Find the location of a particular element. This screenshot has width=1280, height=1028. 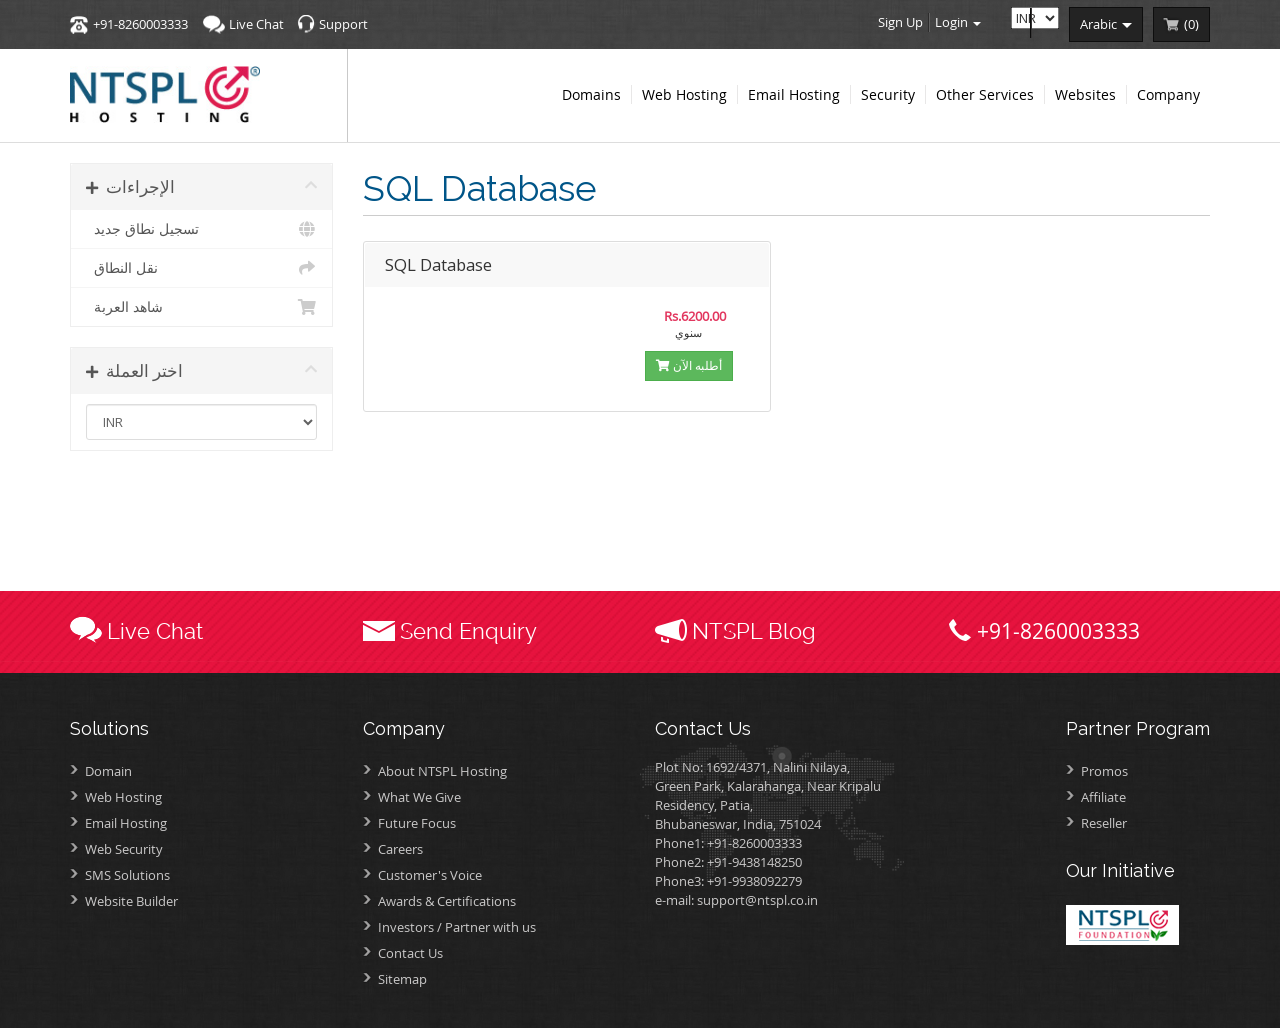

تسجيل نطاق جديد is located at coordinates (201, 229).